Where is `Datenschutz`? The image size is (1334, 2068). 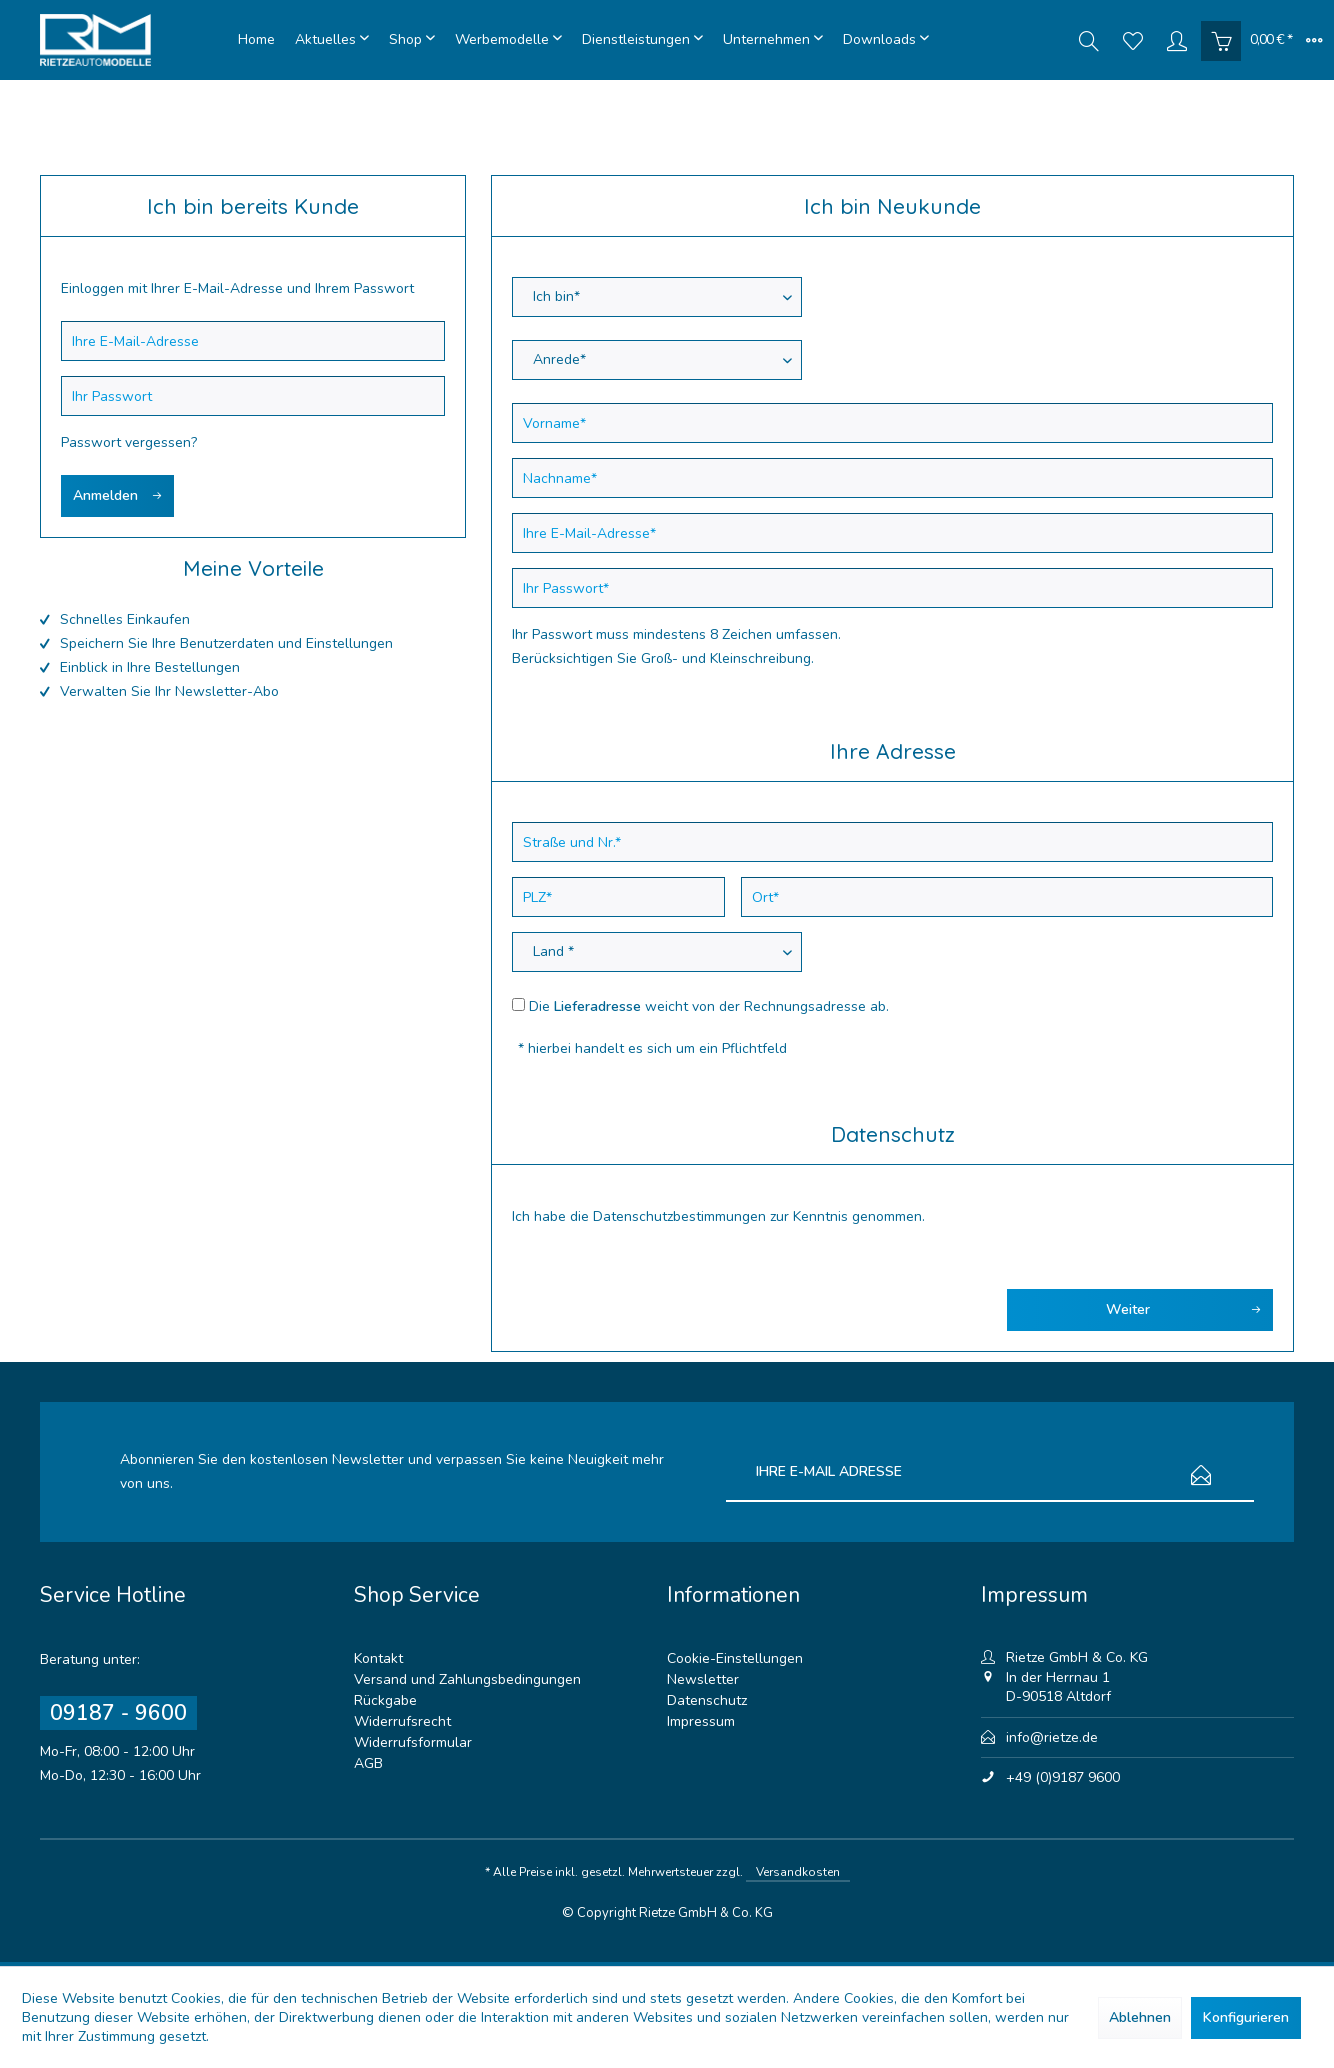
Datenschutz is located at coordinates (707, 1700).